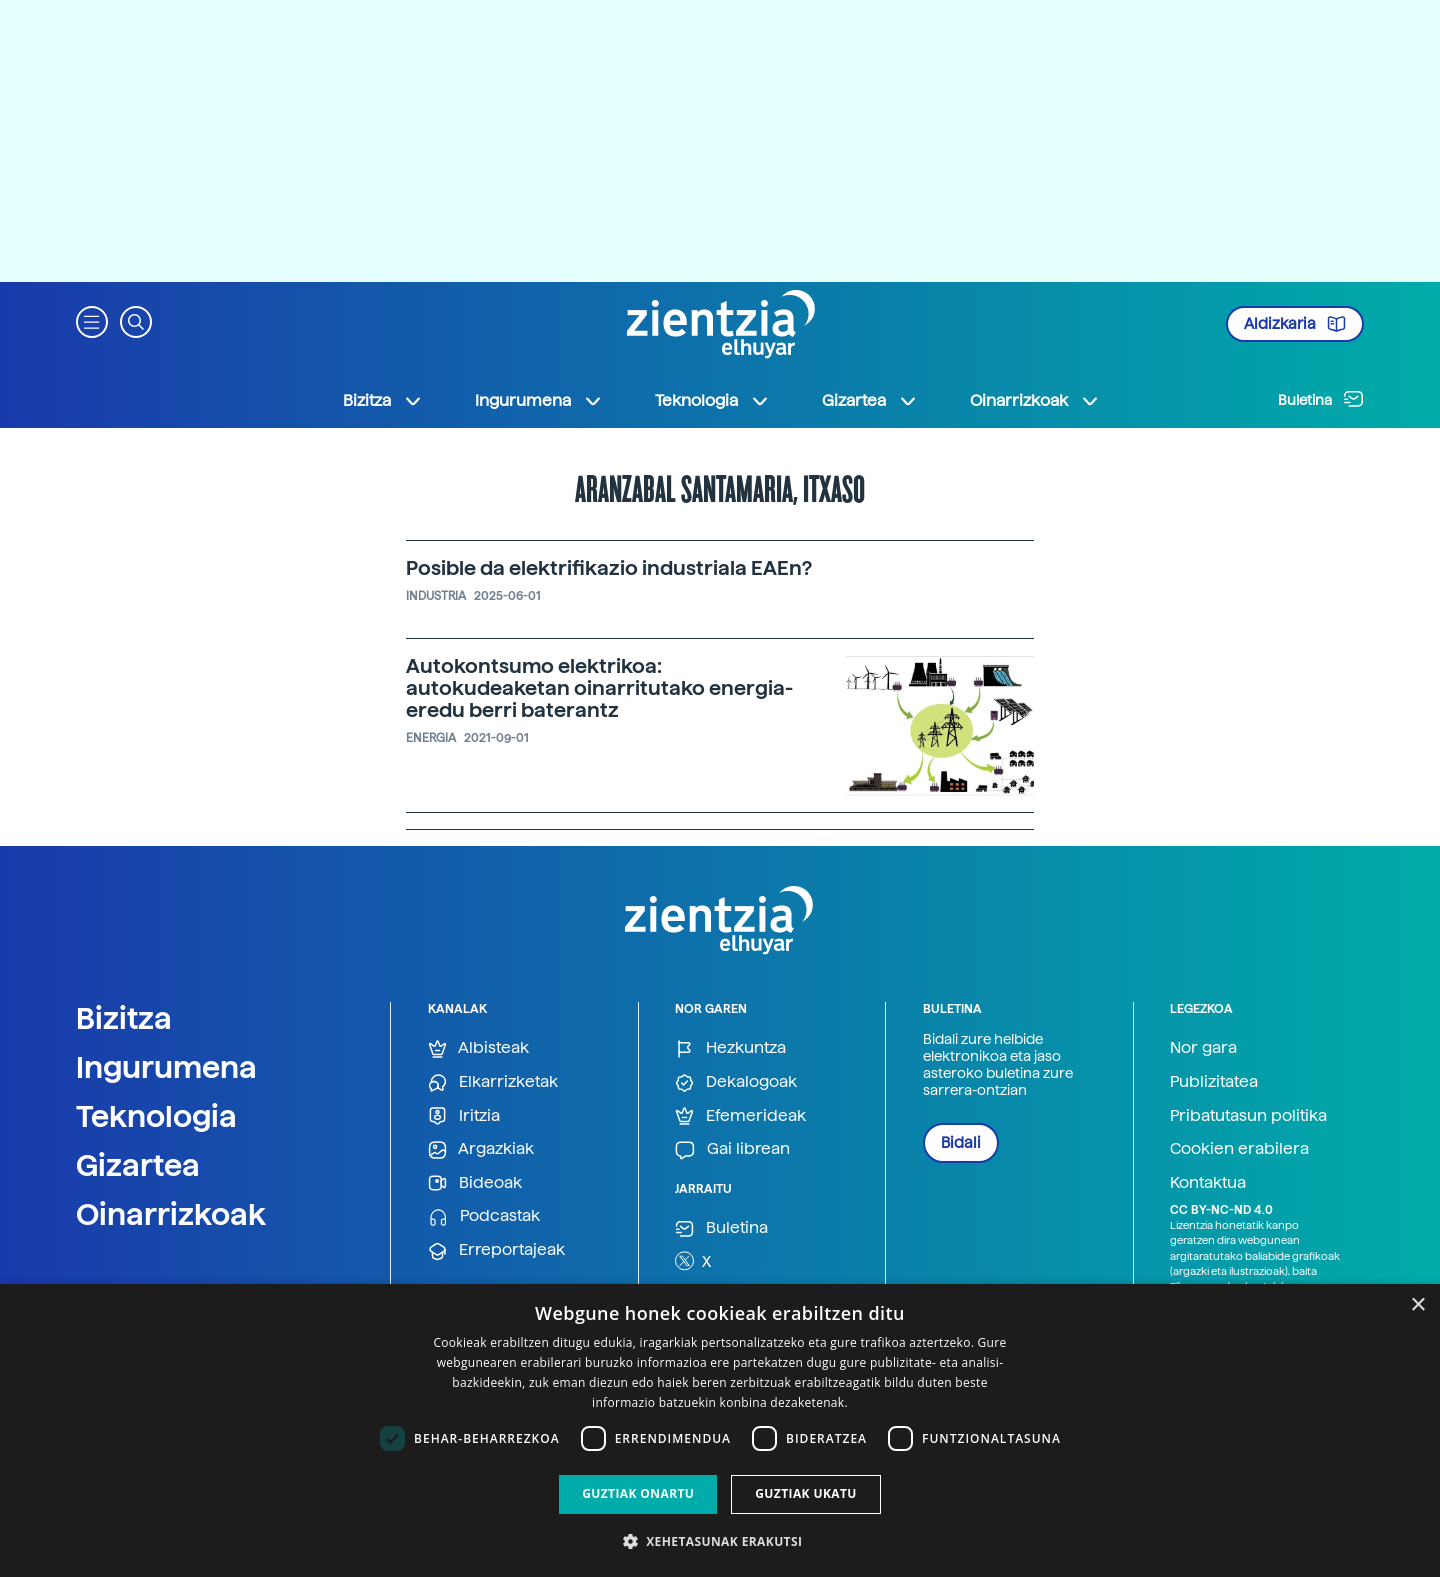 Image resolution: width=1440 pixels, height=1577 pixels. What do you see at coordinates (1417, 1305) in the screenshot?
I see `× [button]` at bounding box center [1417, 1305].